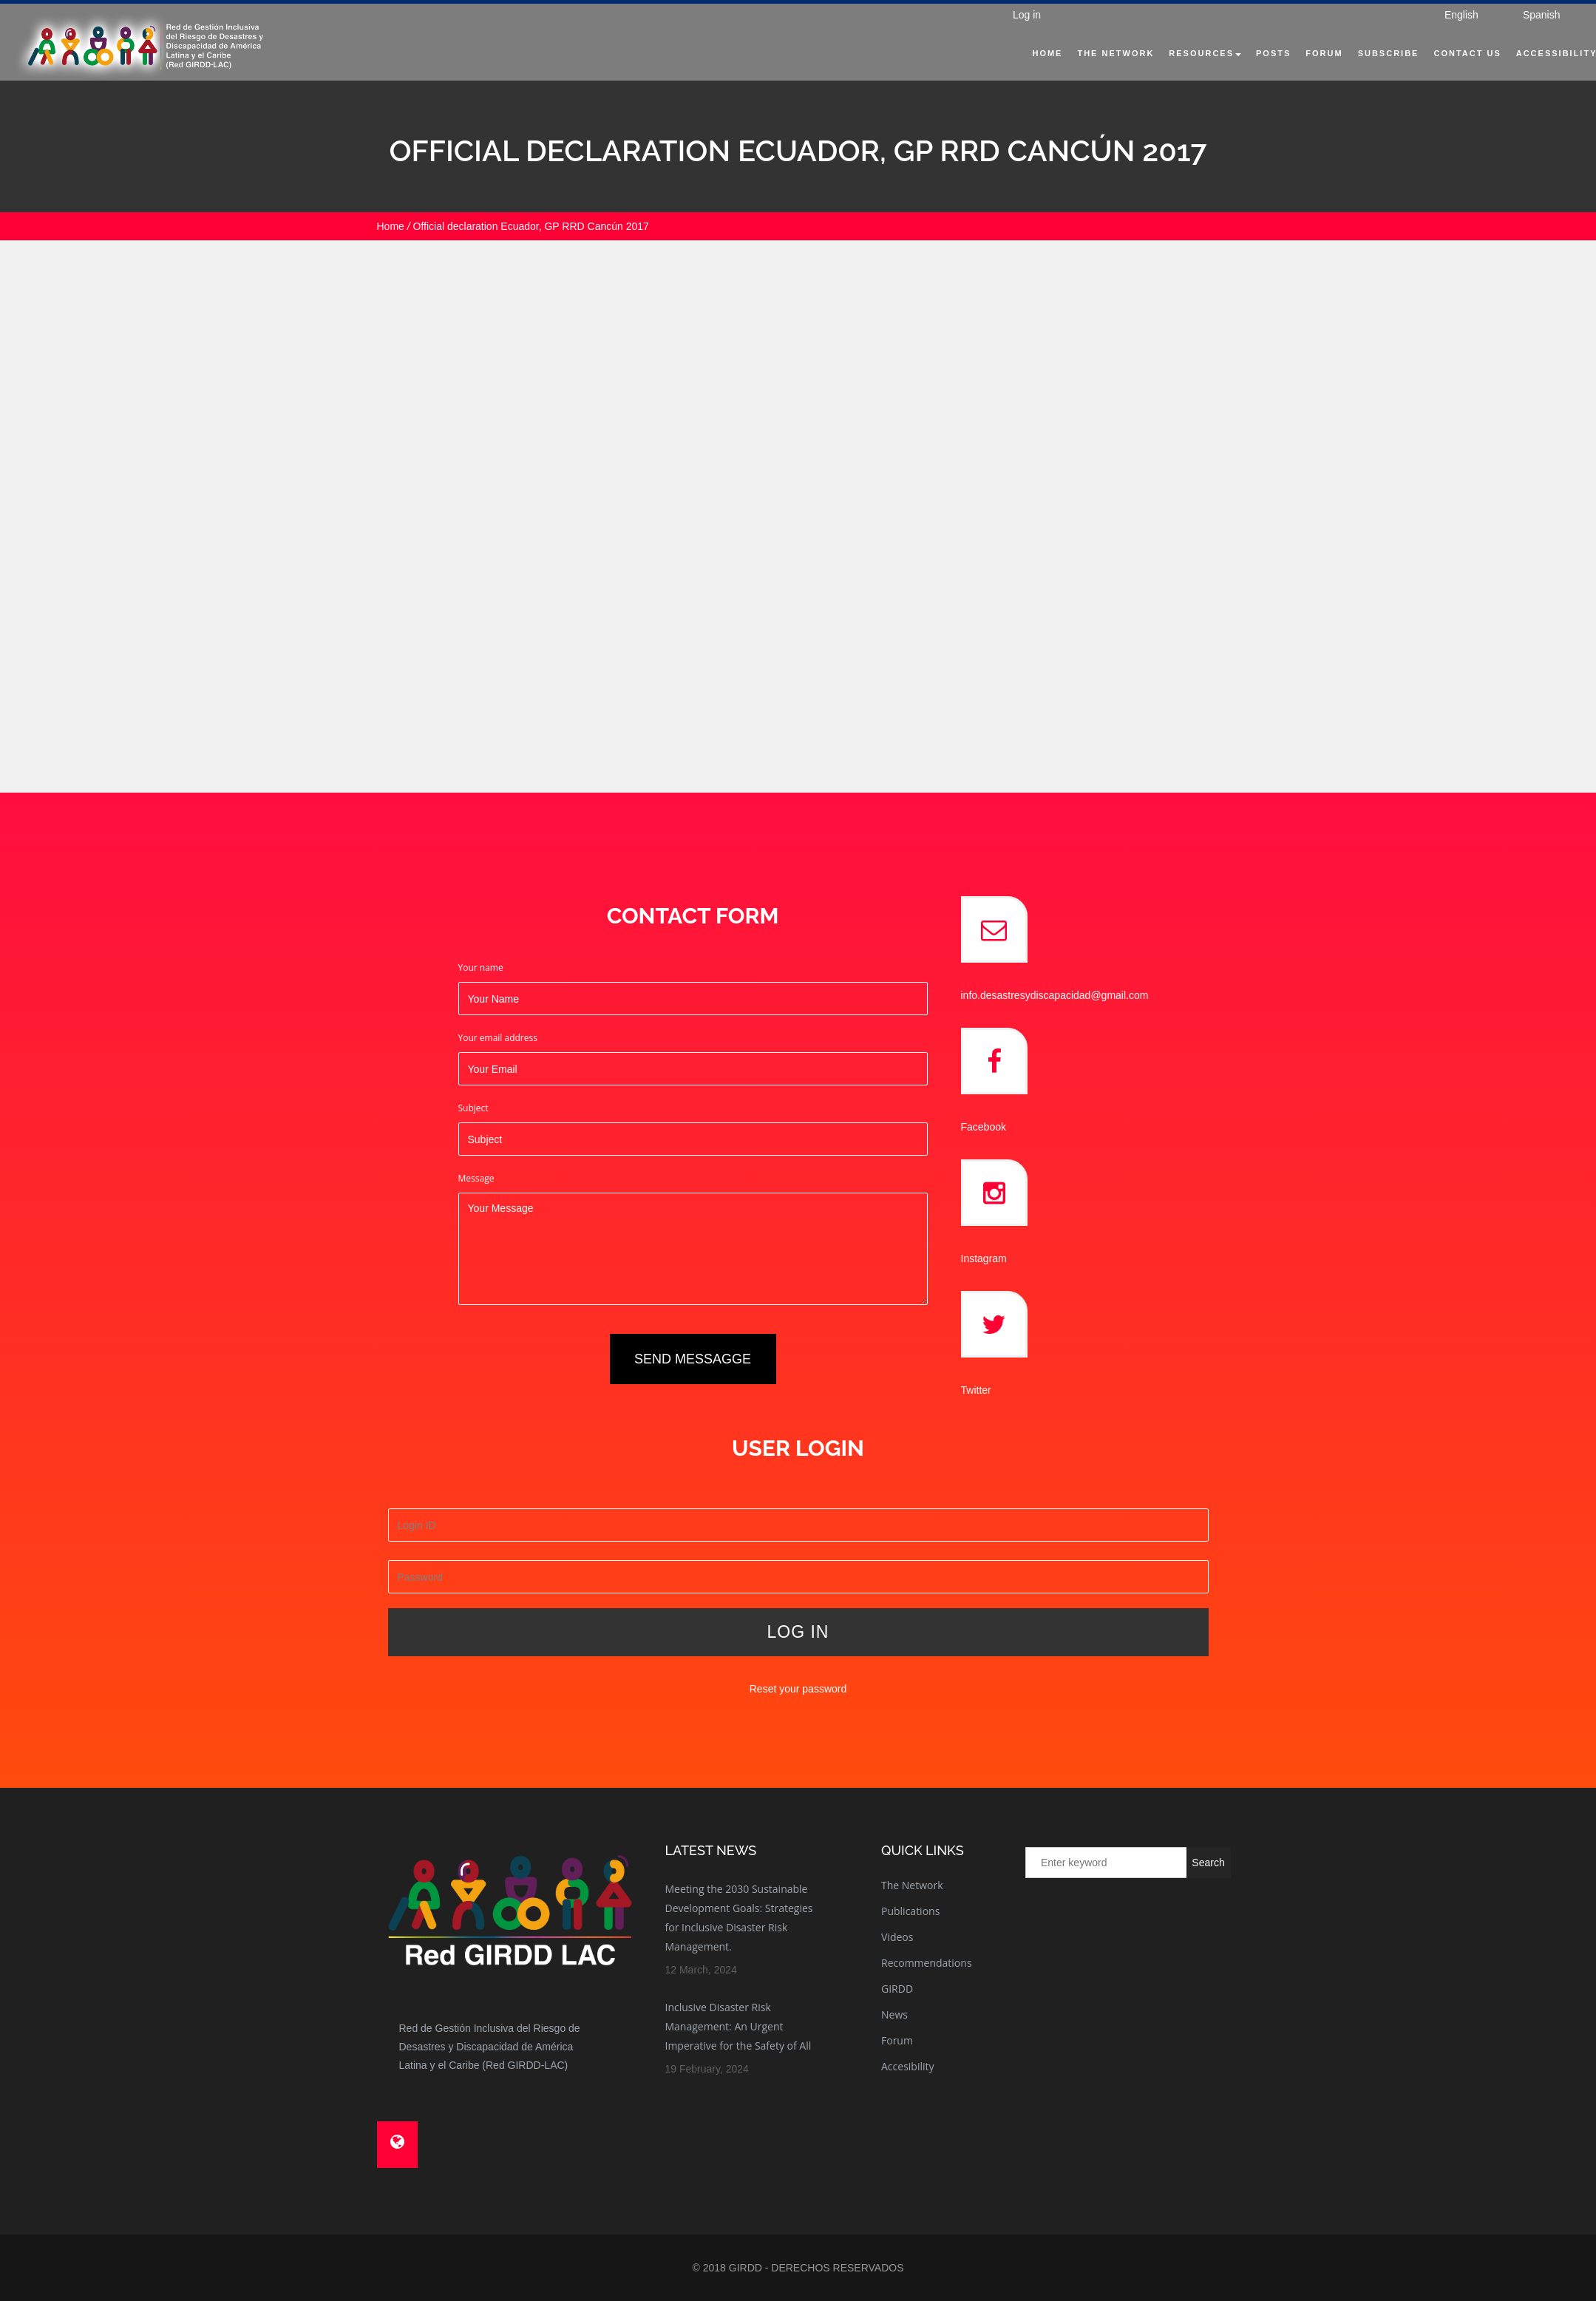  I want to click on News, so click(894, 2014).